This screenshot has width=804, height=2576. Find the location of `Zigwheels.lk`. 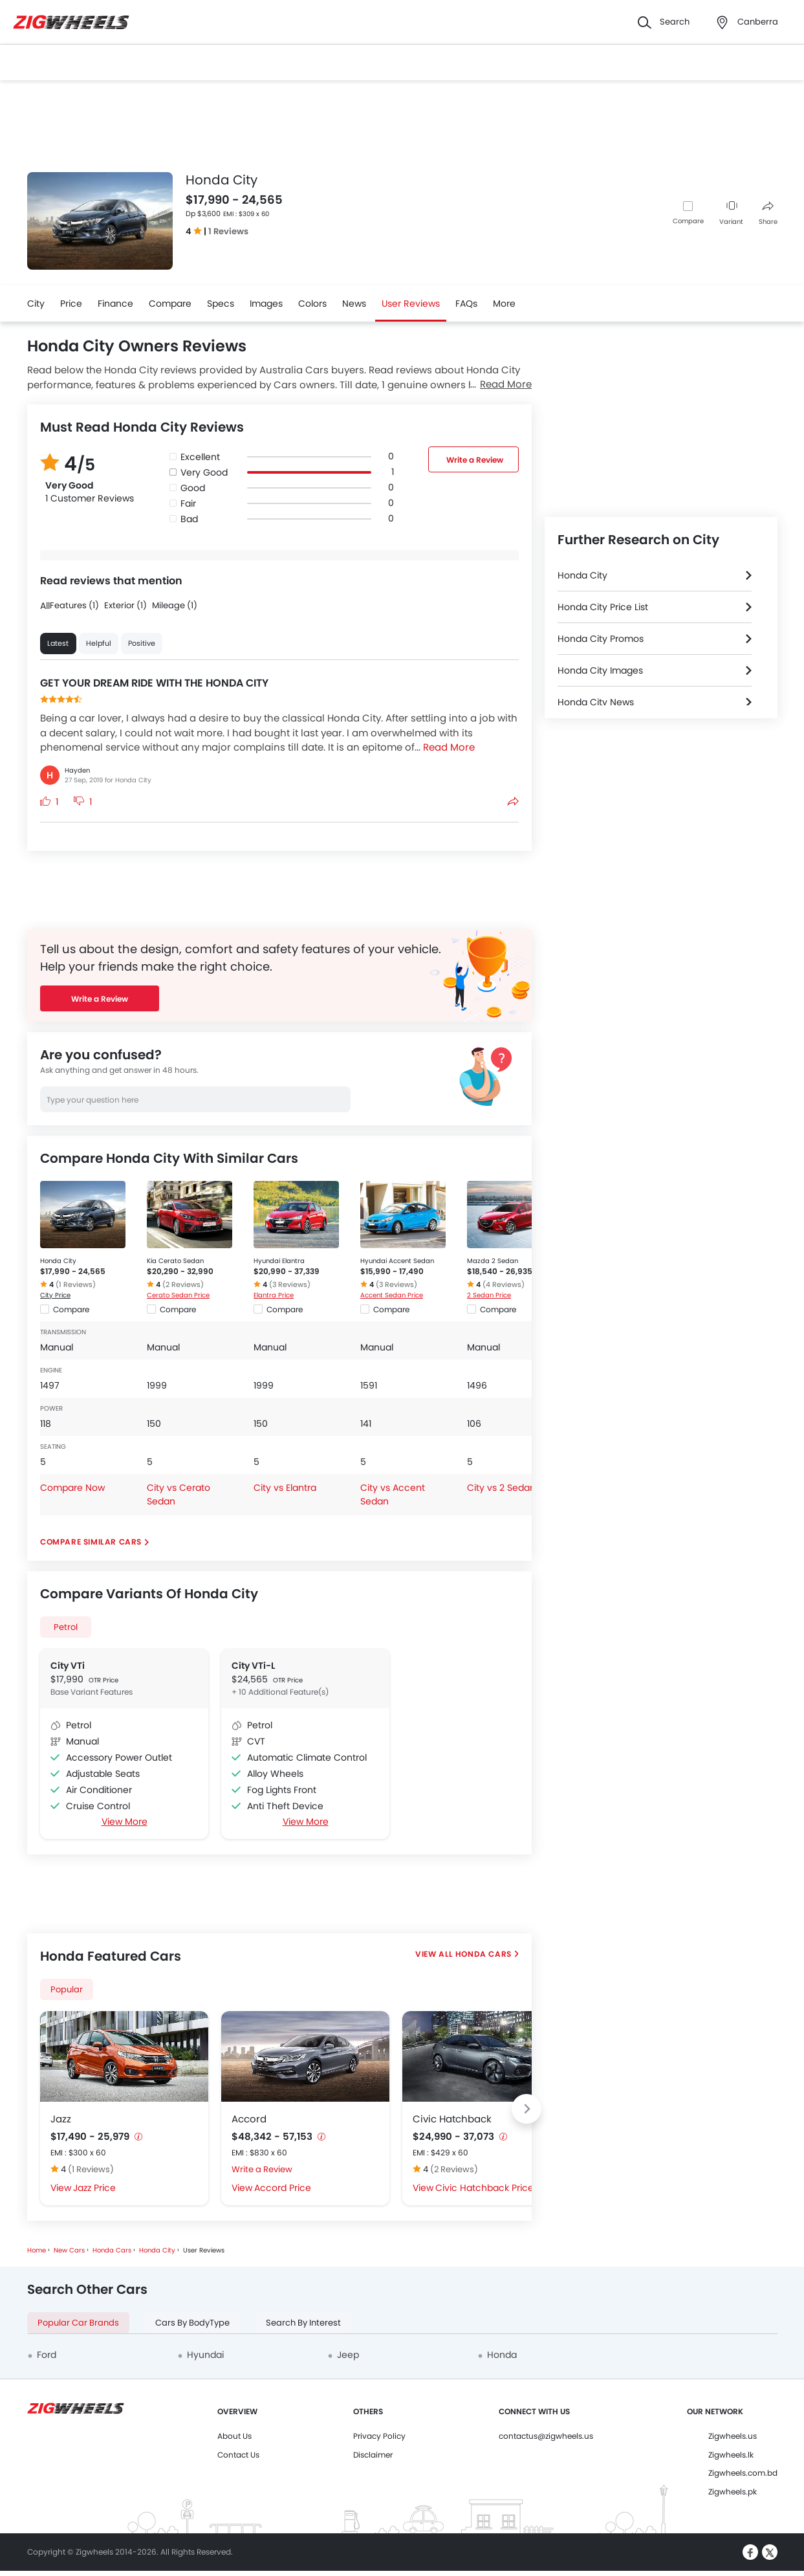

Zigwheels.lk is located at coordinates (731, 2454).